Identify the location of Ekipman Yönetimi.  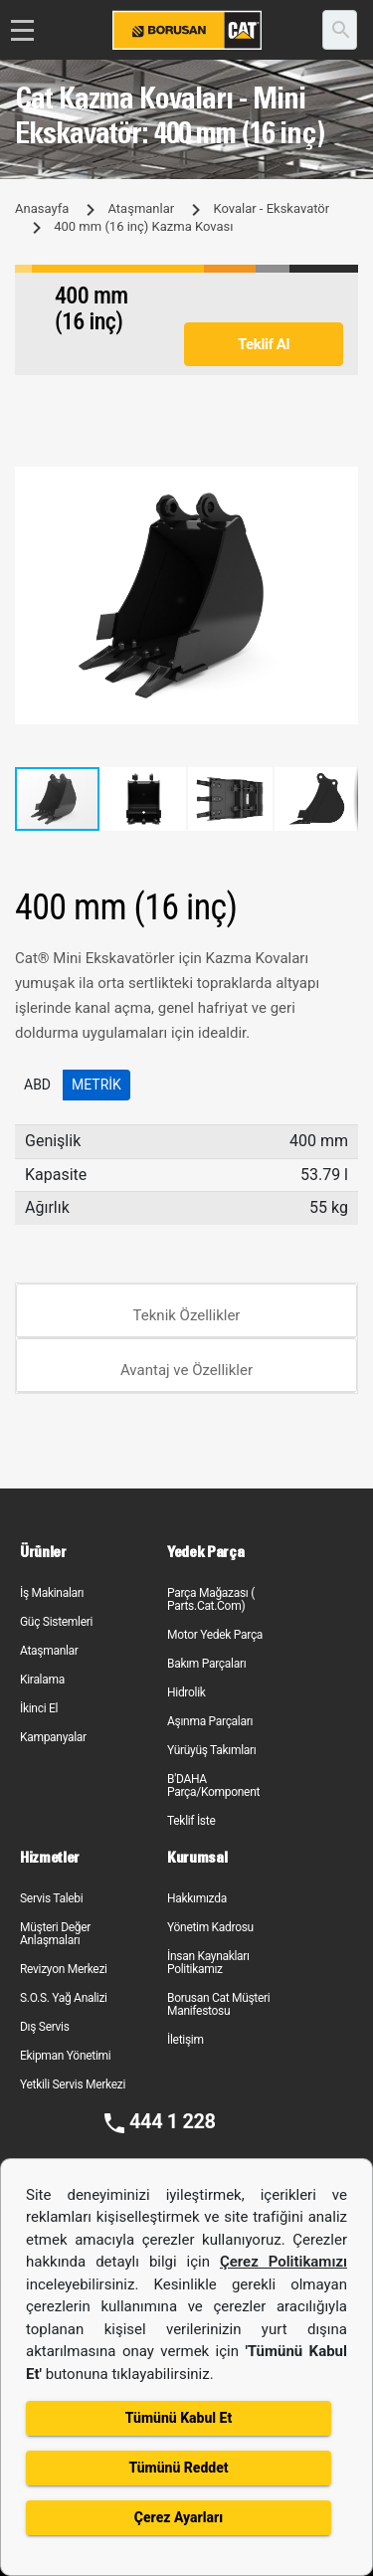
(65, 2056).